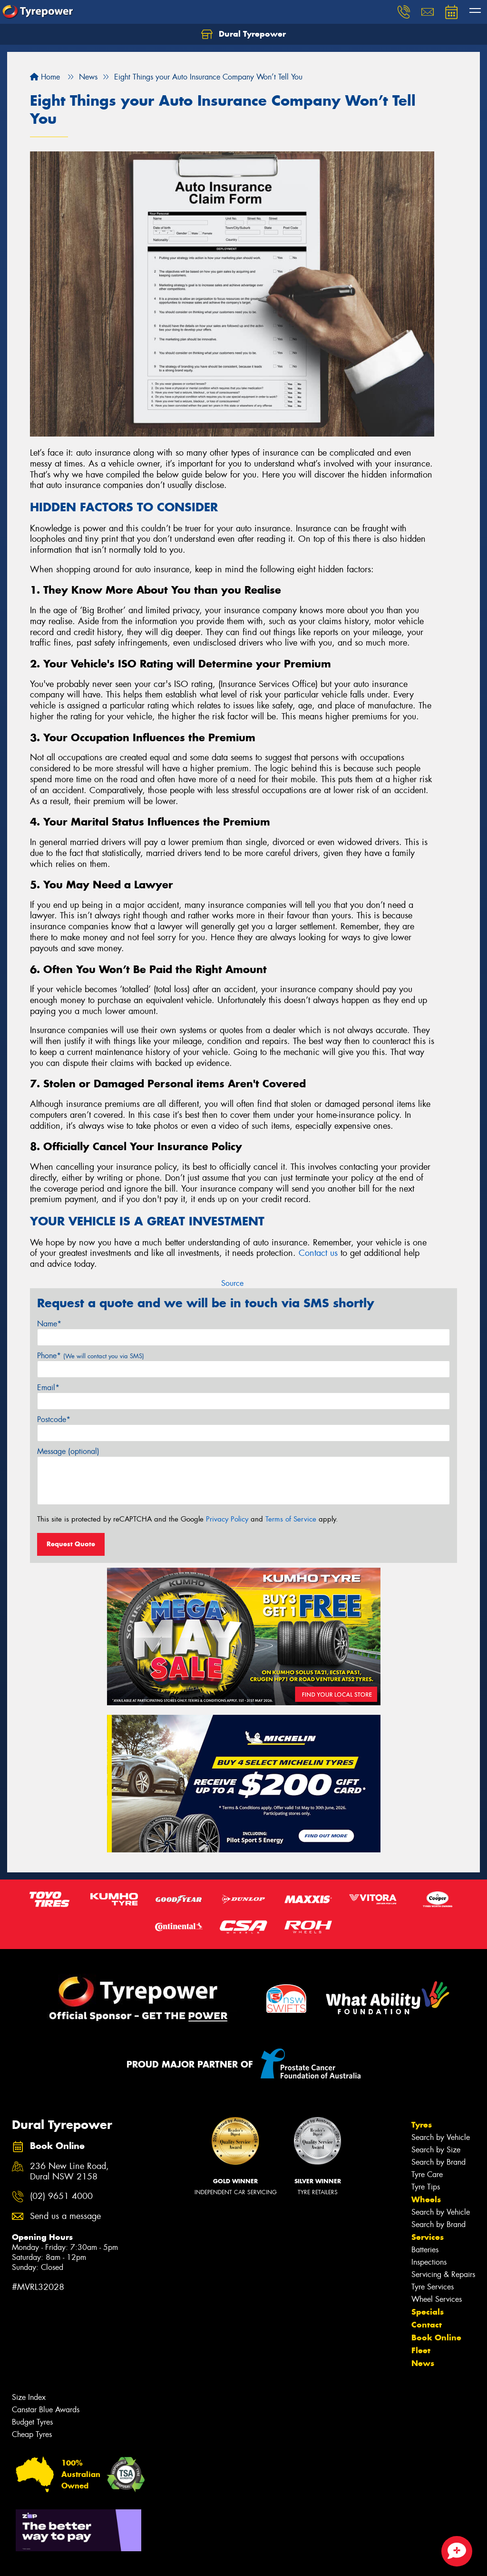 The width and height of the screenshot is (487, 2576). What do you see at coordinates (436, 2337) in the screenshot?
I see `Book Online` at bounding box center [436, 2337].